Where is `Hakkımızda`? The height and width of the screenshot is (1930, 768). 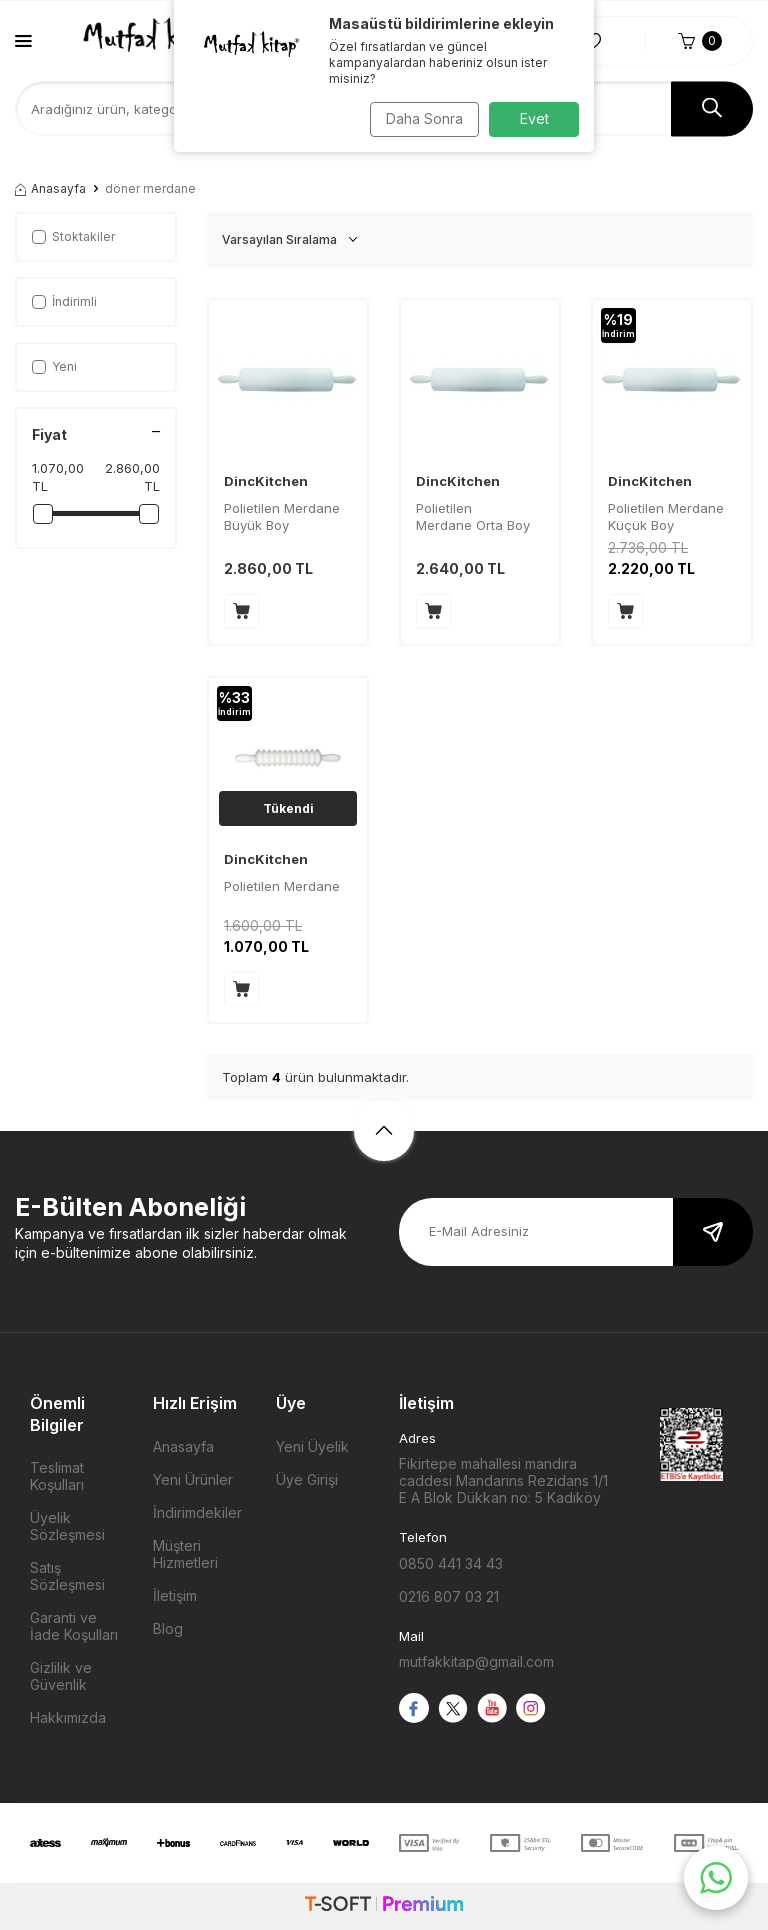 Hakkımızda is located at coordinates (68, 1717).